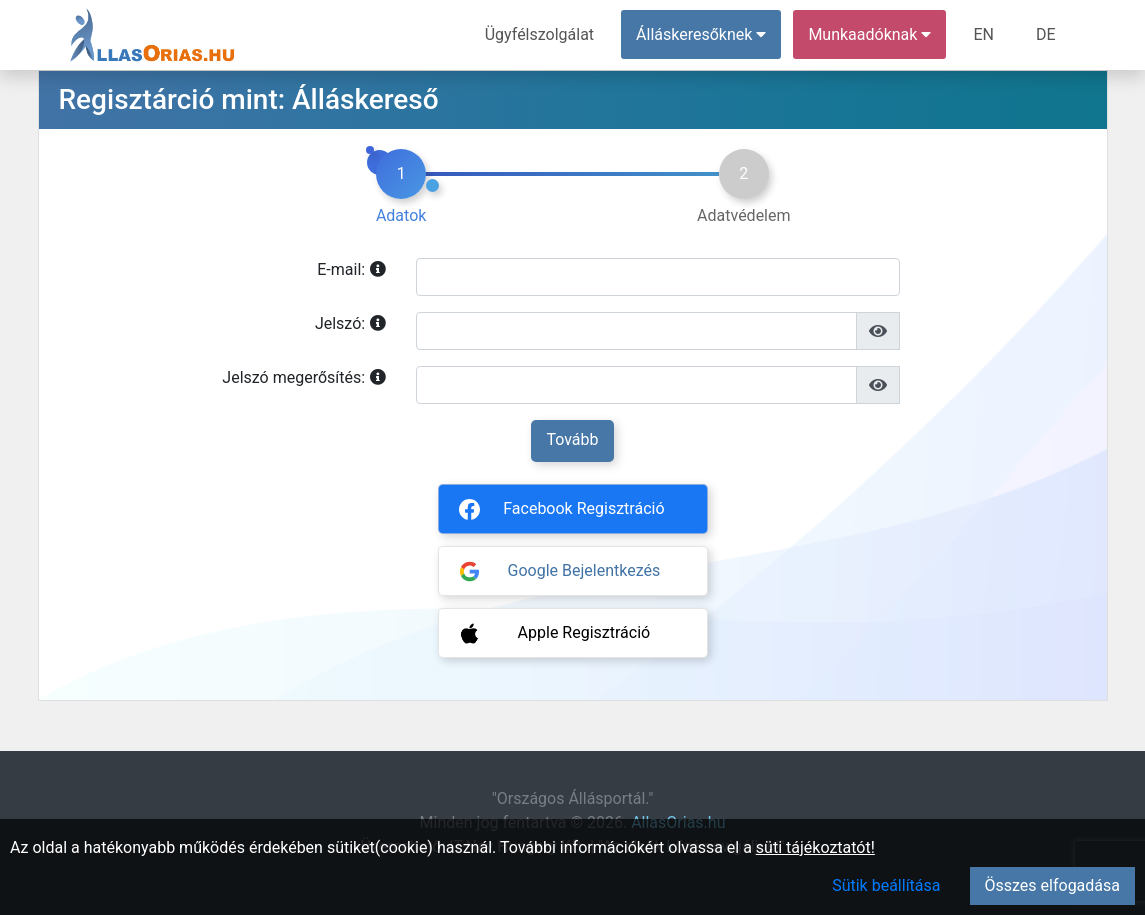  Describe the element at coordinates (351, 270) in the screenshot. I see `E-mail:` at that location.